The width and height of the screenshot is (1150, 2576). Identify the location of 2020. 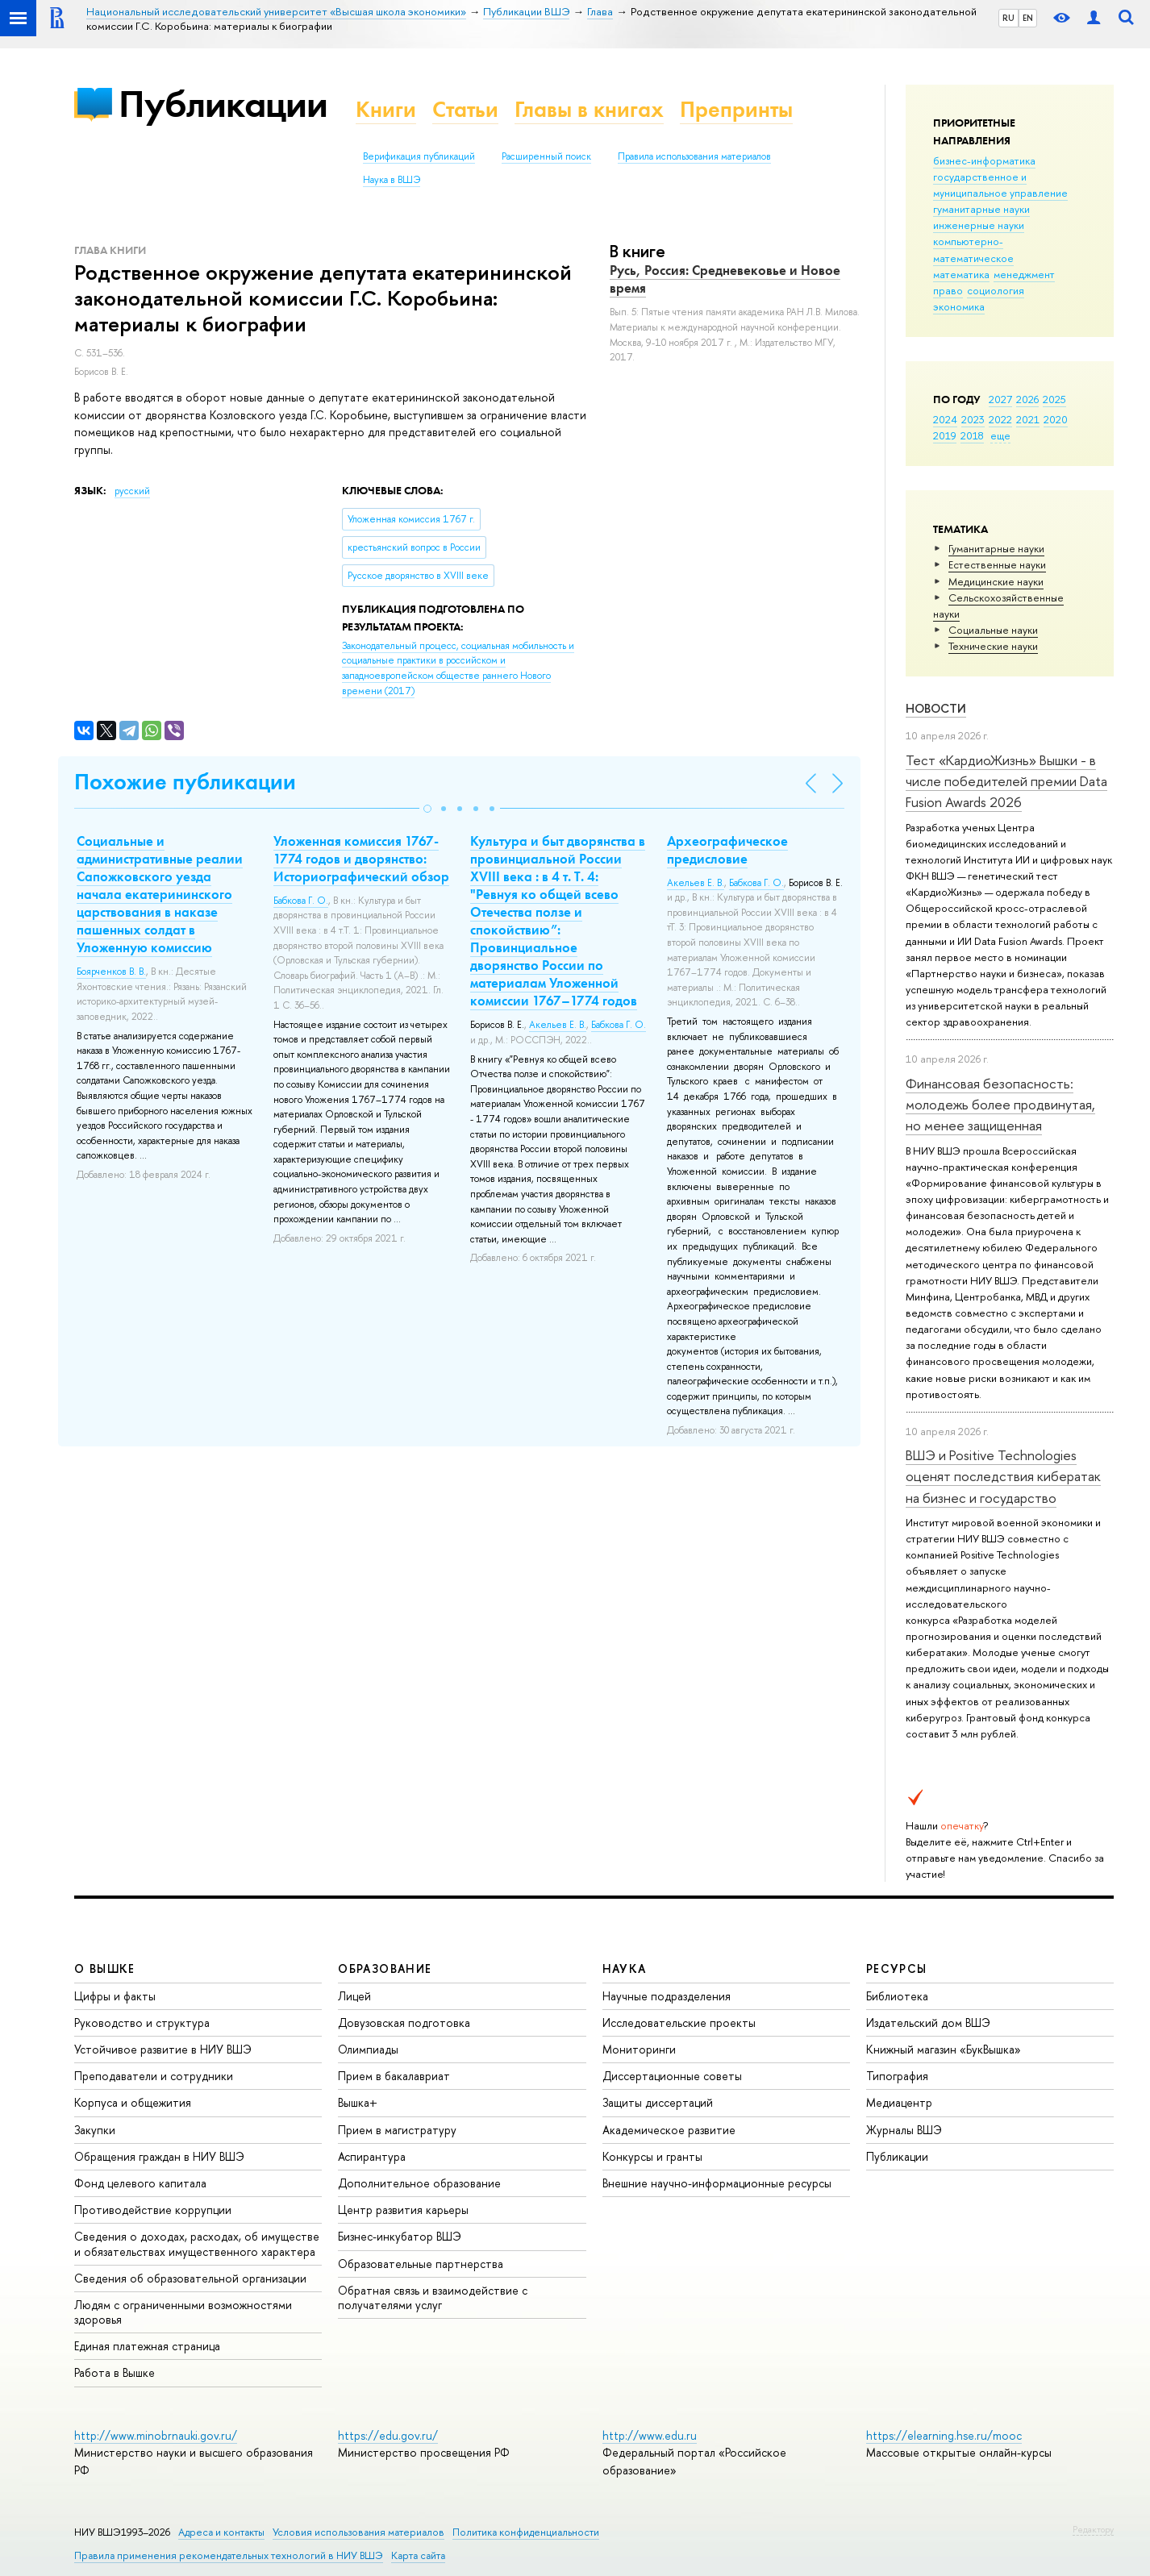
(1056, 419).